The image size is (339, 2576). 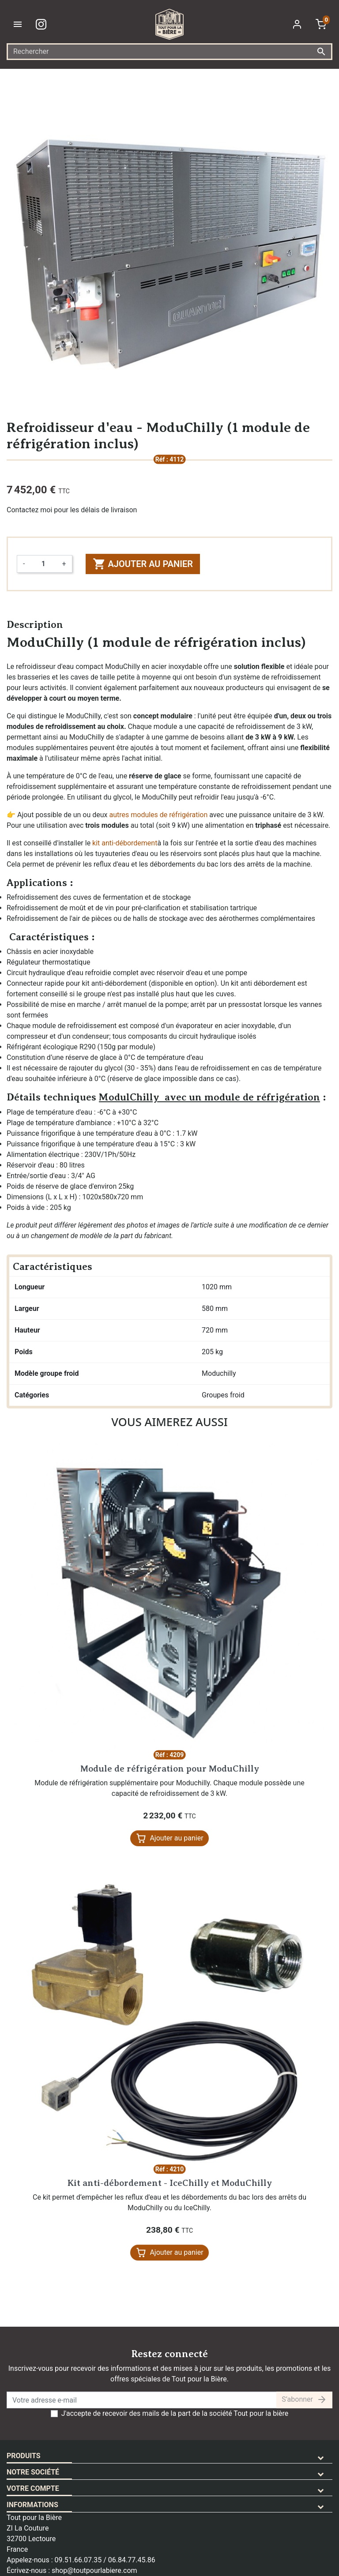 What do you see at coordinates (33, 2472) in the screenshot?
I see `Notre société` at bounding box center [33, 2472].